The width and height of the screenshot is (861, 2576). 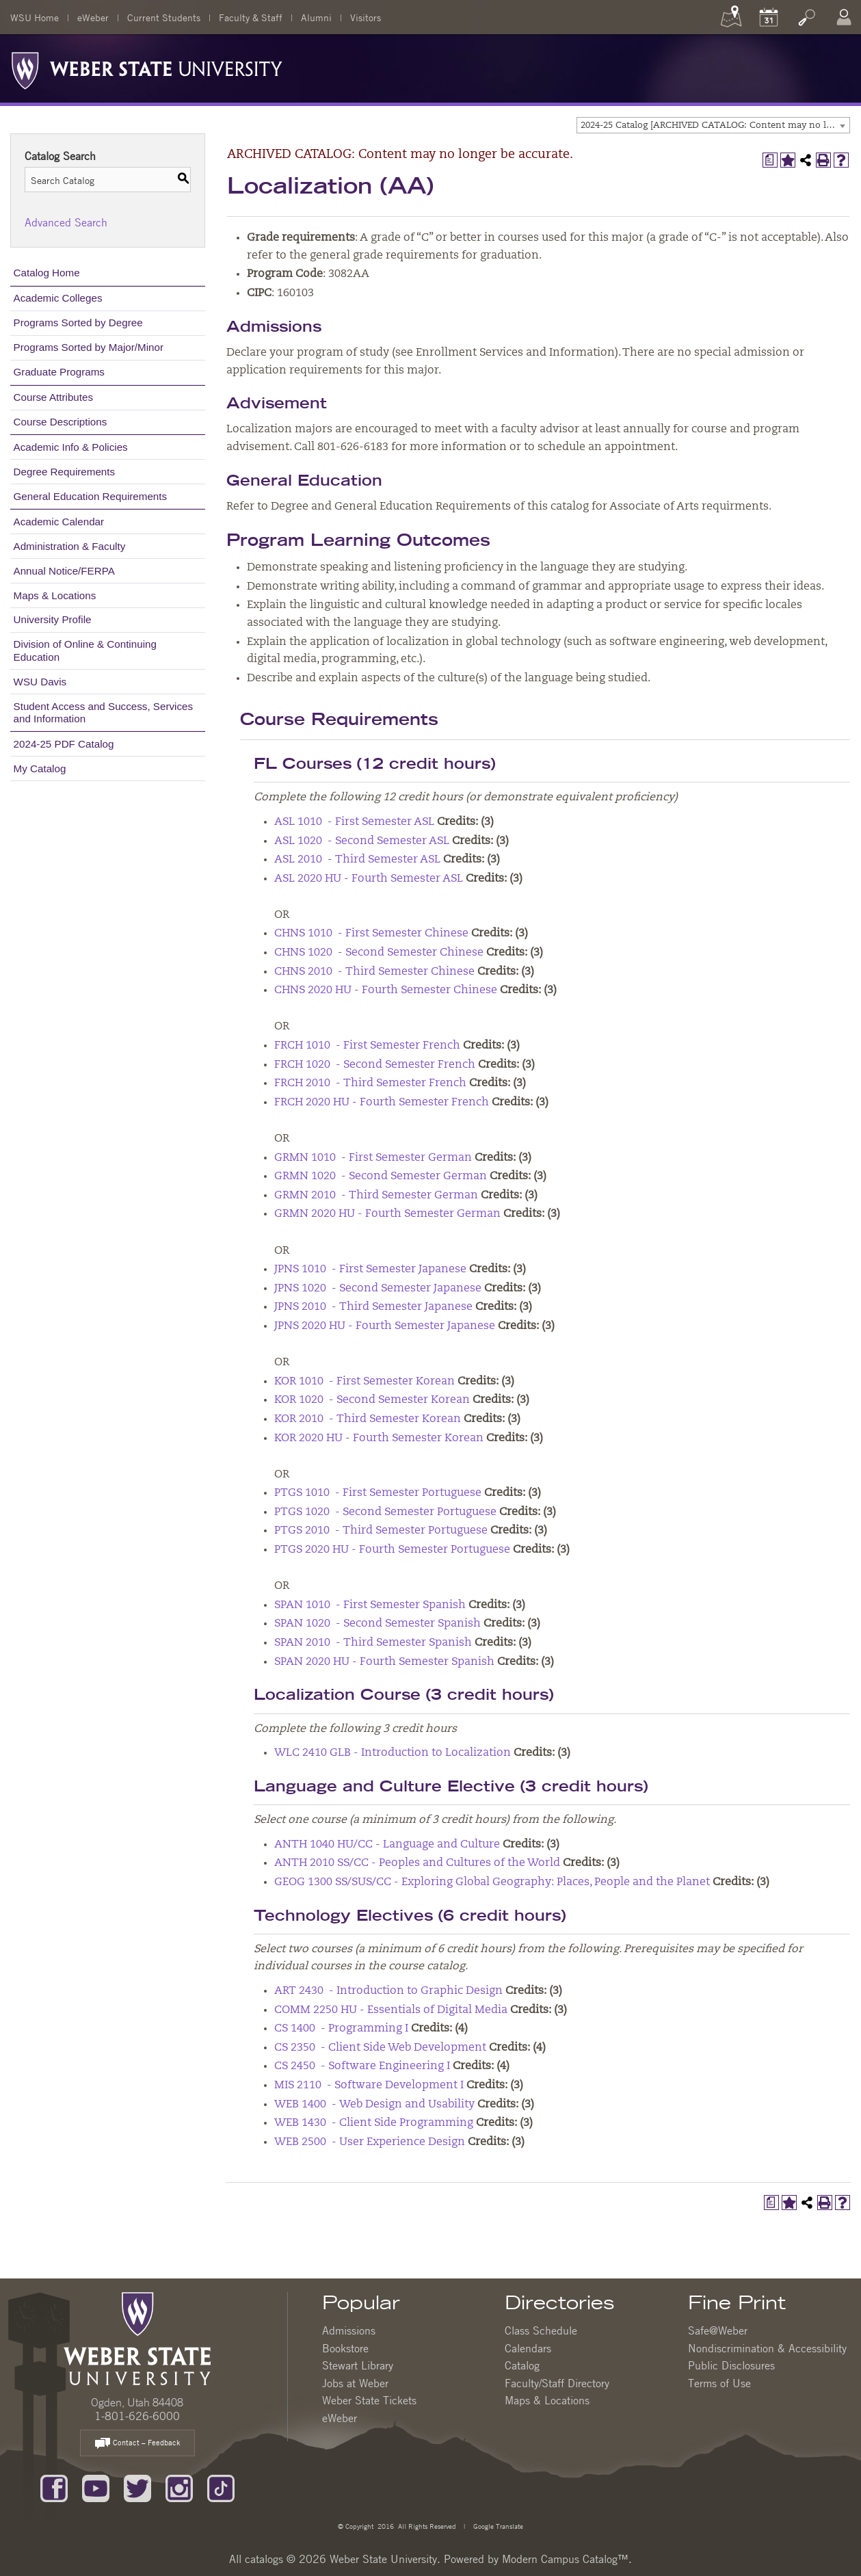 What do you see at coordinates (365, 17) in the screenshot?
I see `Visitors` at bounding box center [365, 17].